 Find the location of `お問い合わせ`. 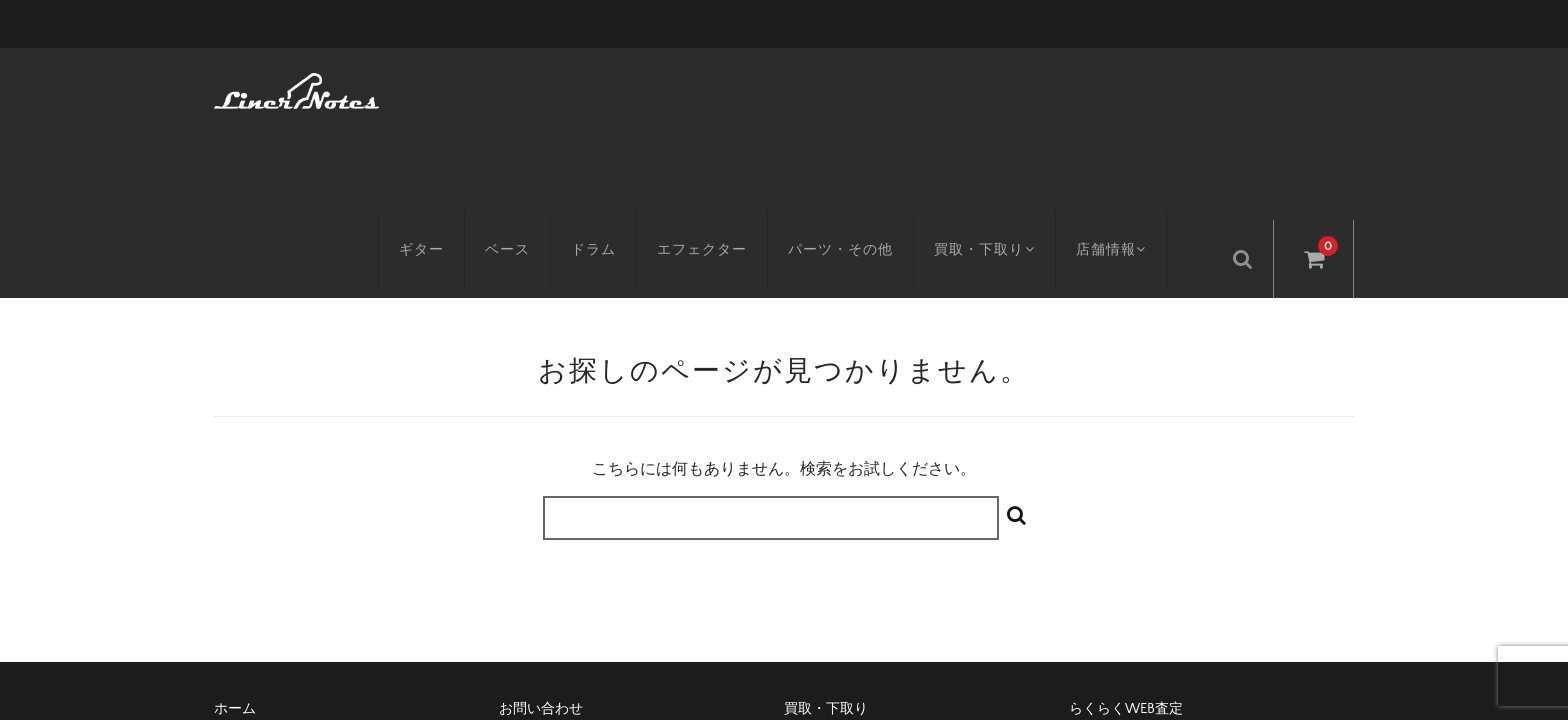

お問い合わせ is located at coordinates (541, 539).